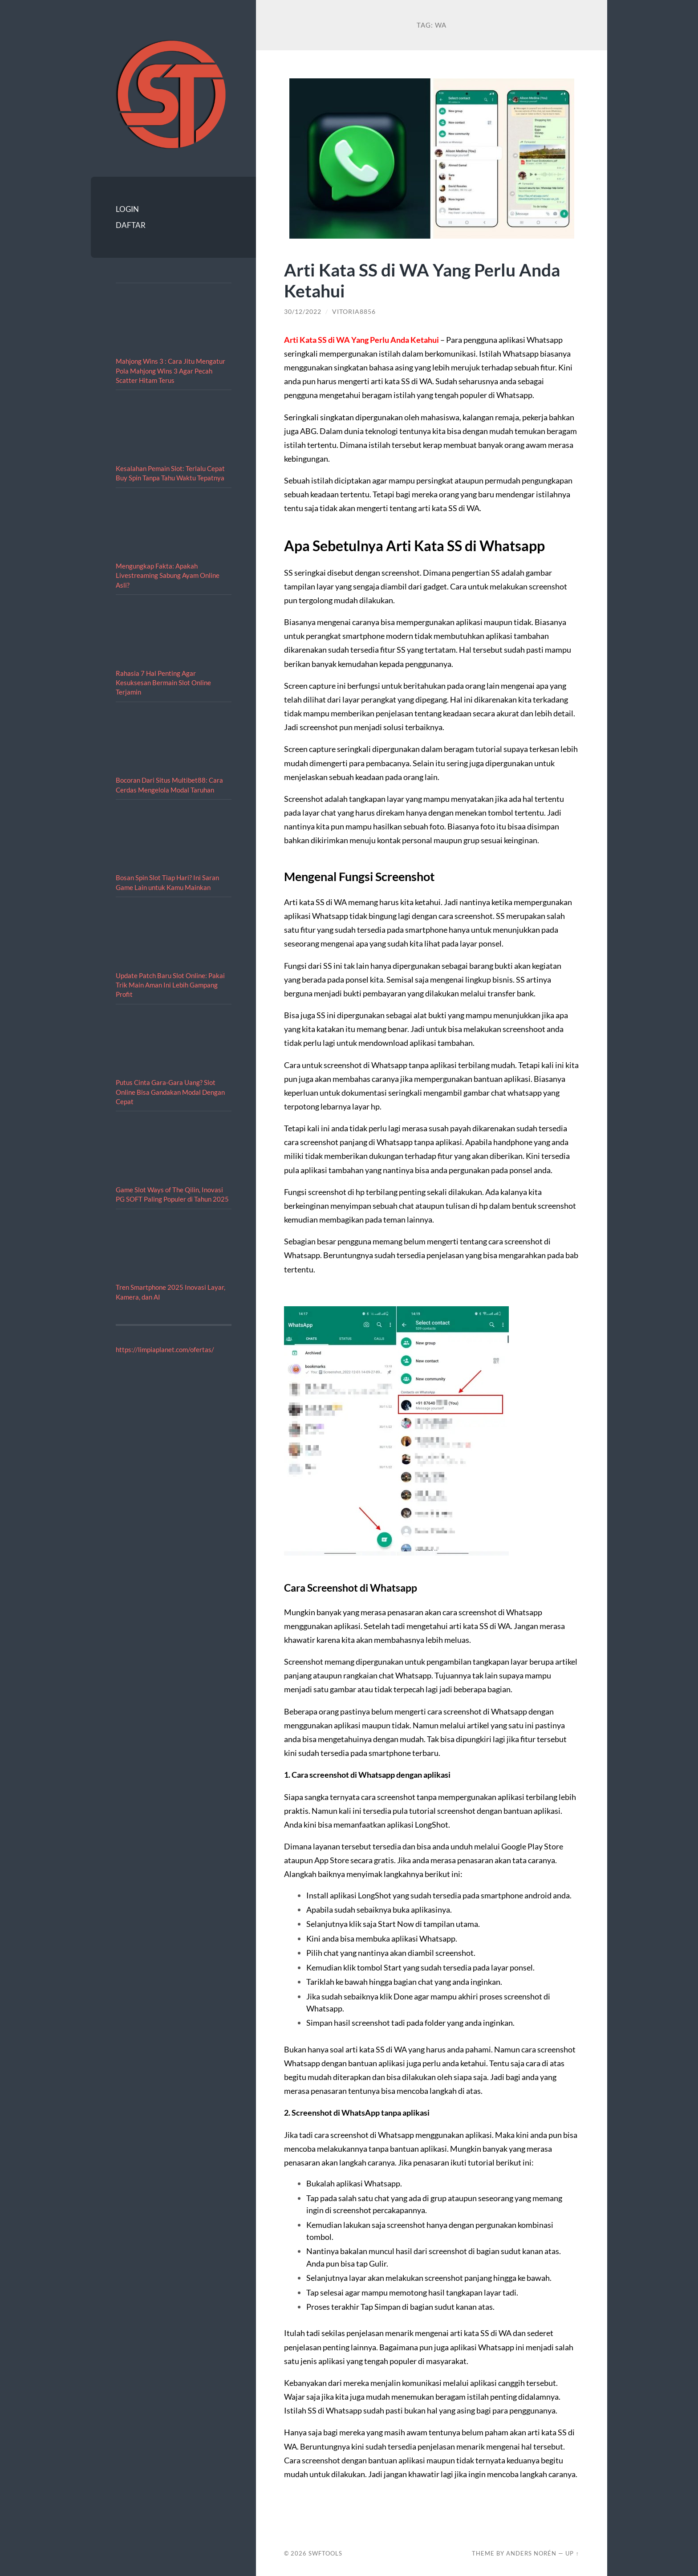 Image resolution: width=698 pixels, height=2576 pixels. Describe the element at coordinates (572, 2553) in the screenshot. I see `Up ↑` at that location.